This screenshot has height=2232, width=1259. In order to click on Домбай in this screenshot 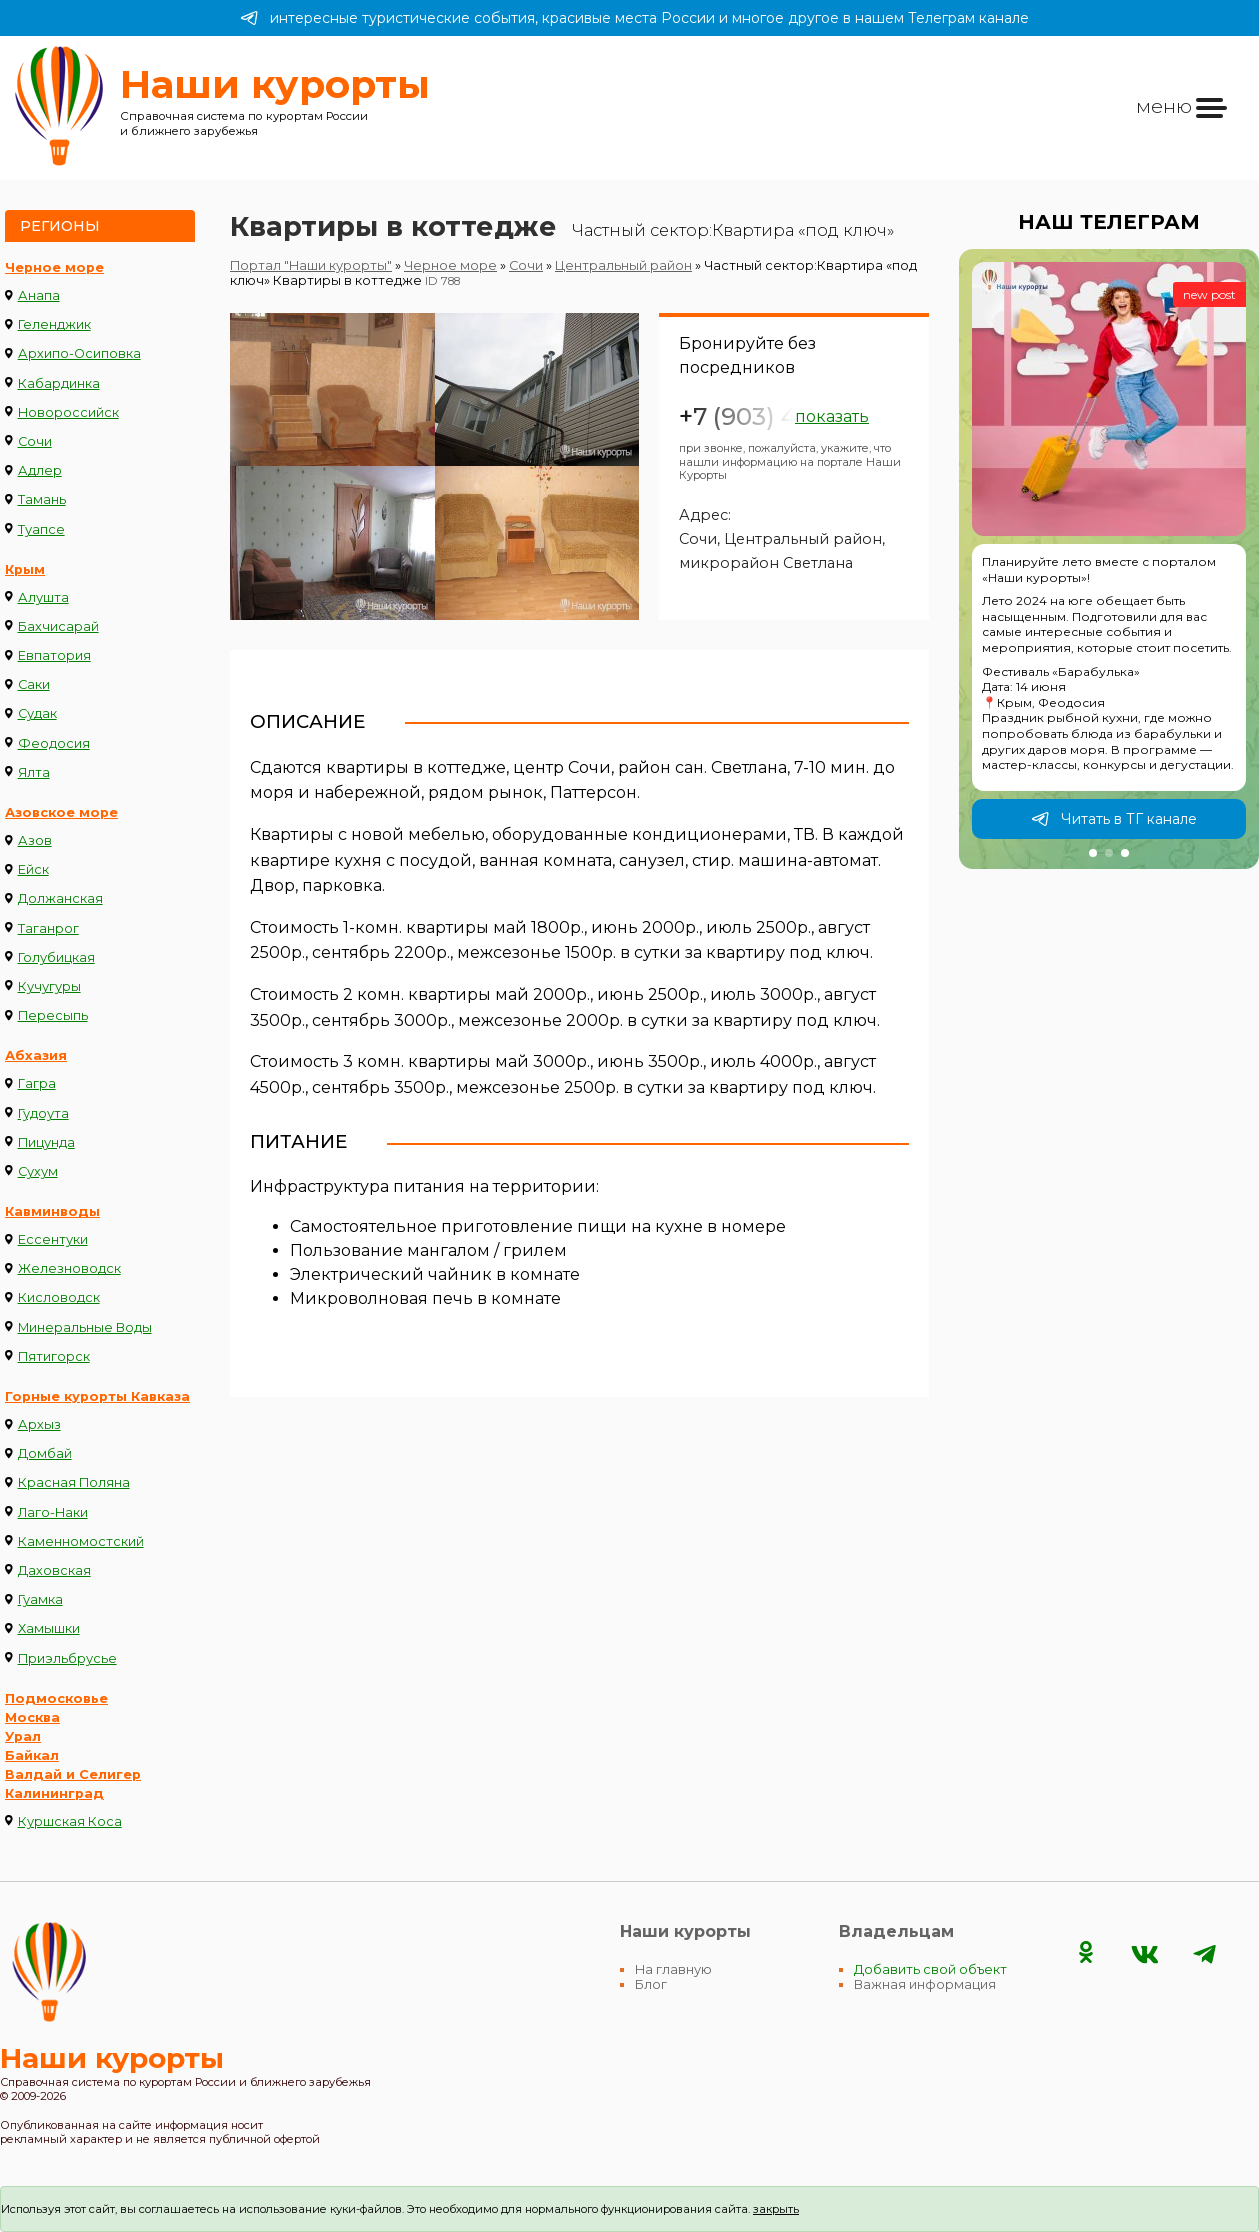, I will do `click(45, 1453)`.